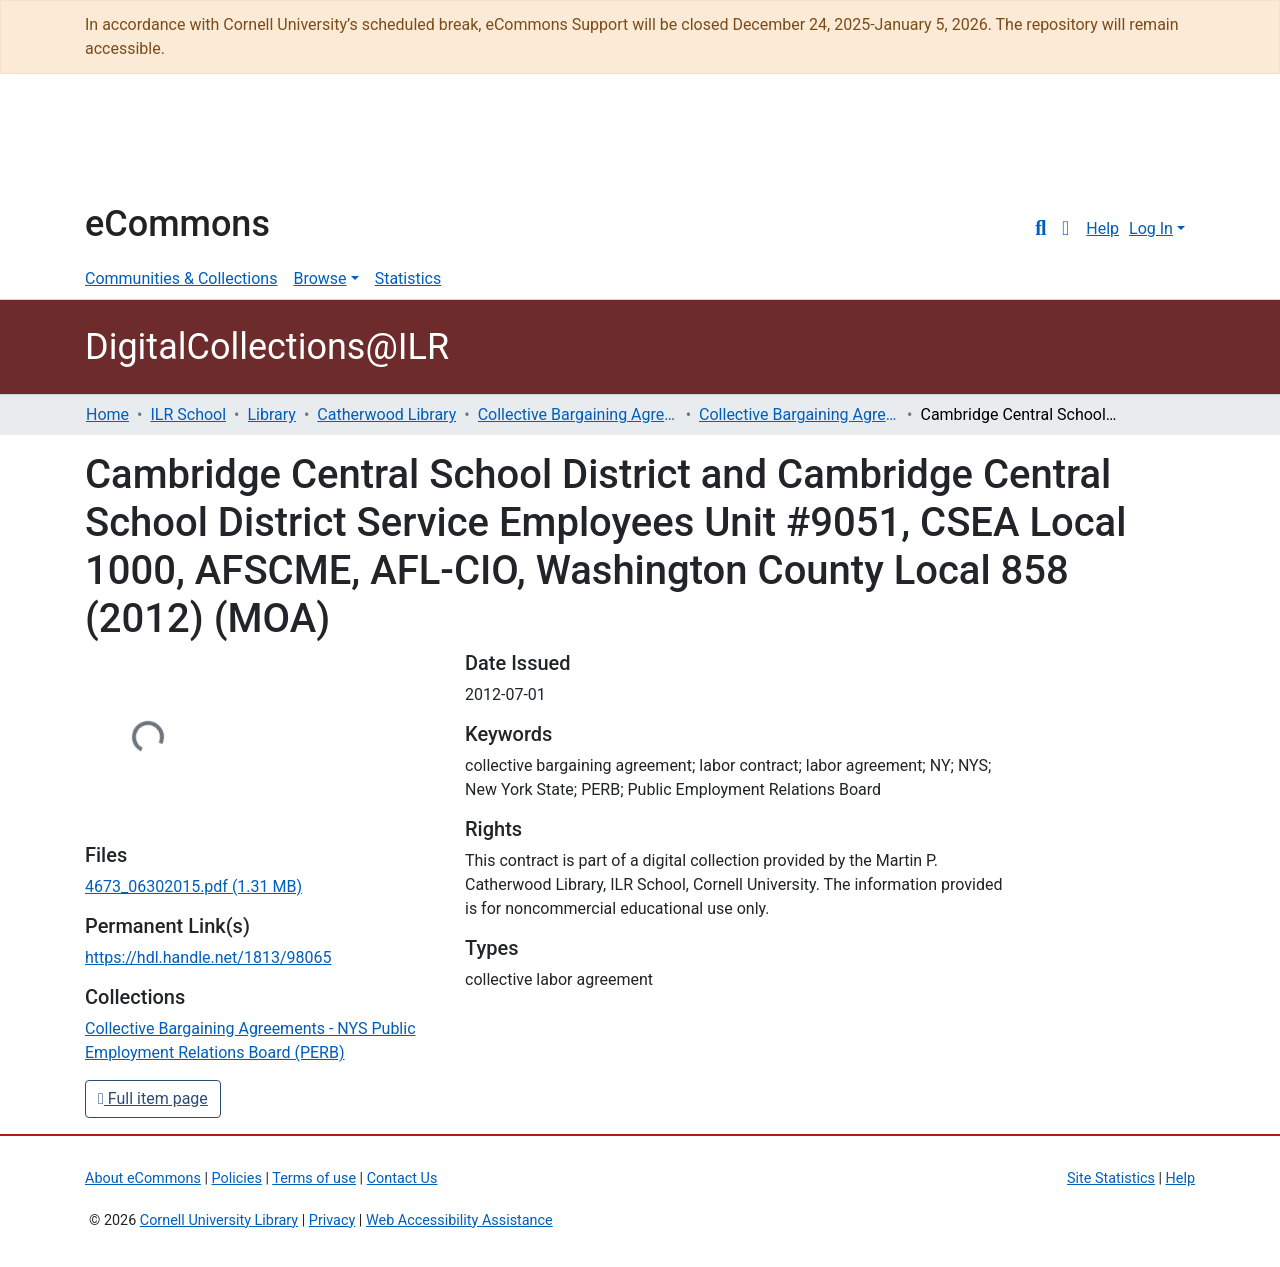 The width and height of the screenshot is (1280, 1267). I want to click on Site Statistics, so click(1111, 1178).